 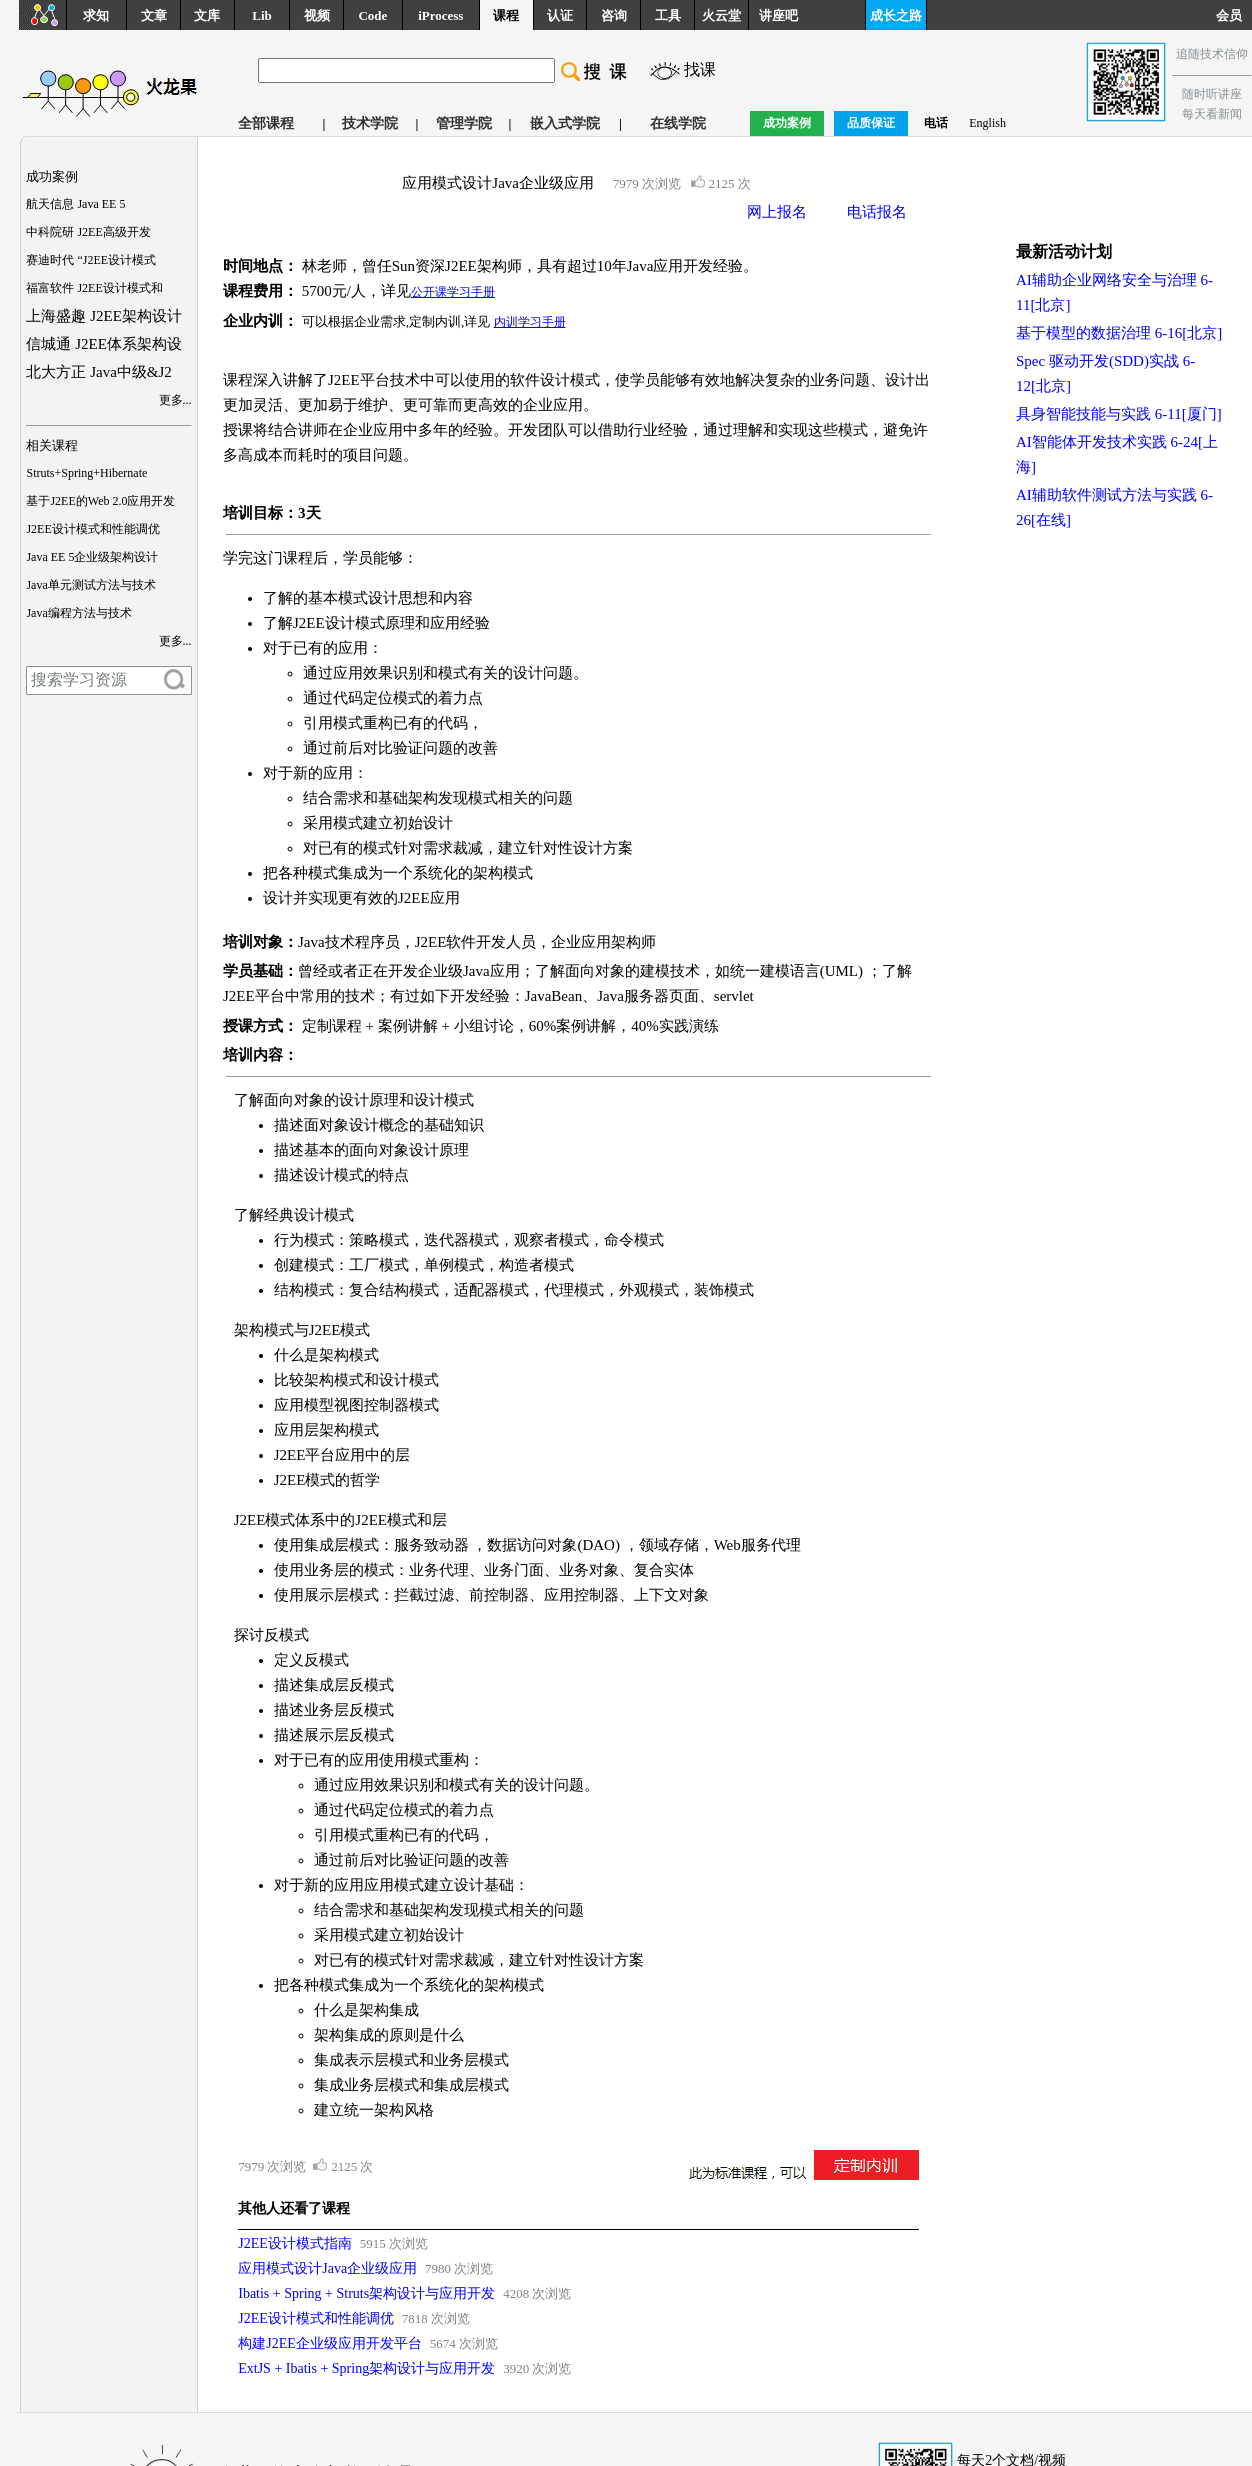 What do you see at coordinates (92, 557) in the screenshot?
I see `Java EE 5企业级架构设计` at bounding box center [92, 557].